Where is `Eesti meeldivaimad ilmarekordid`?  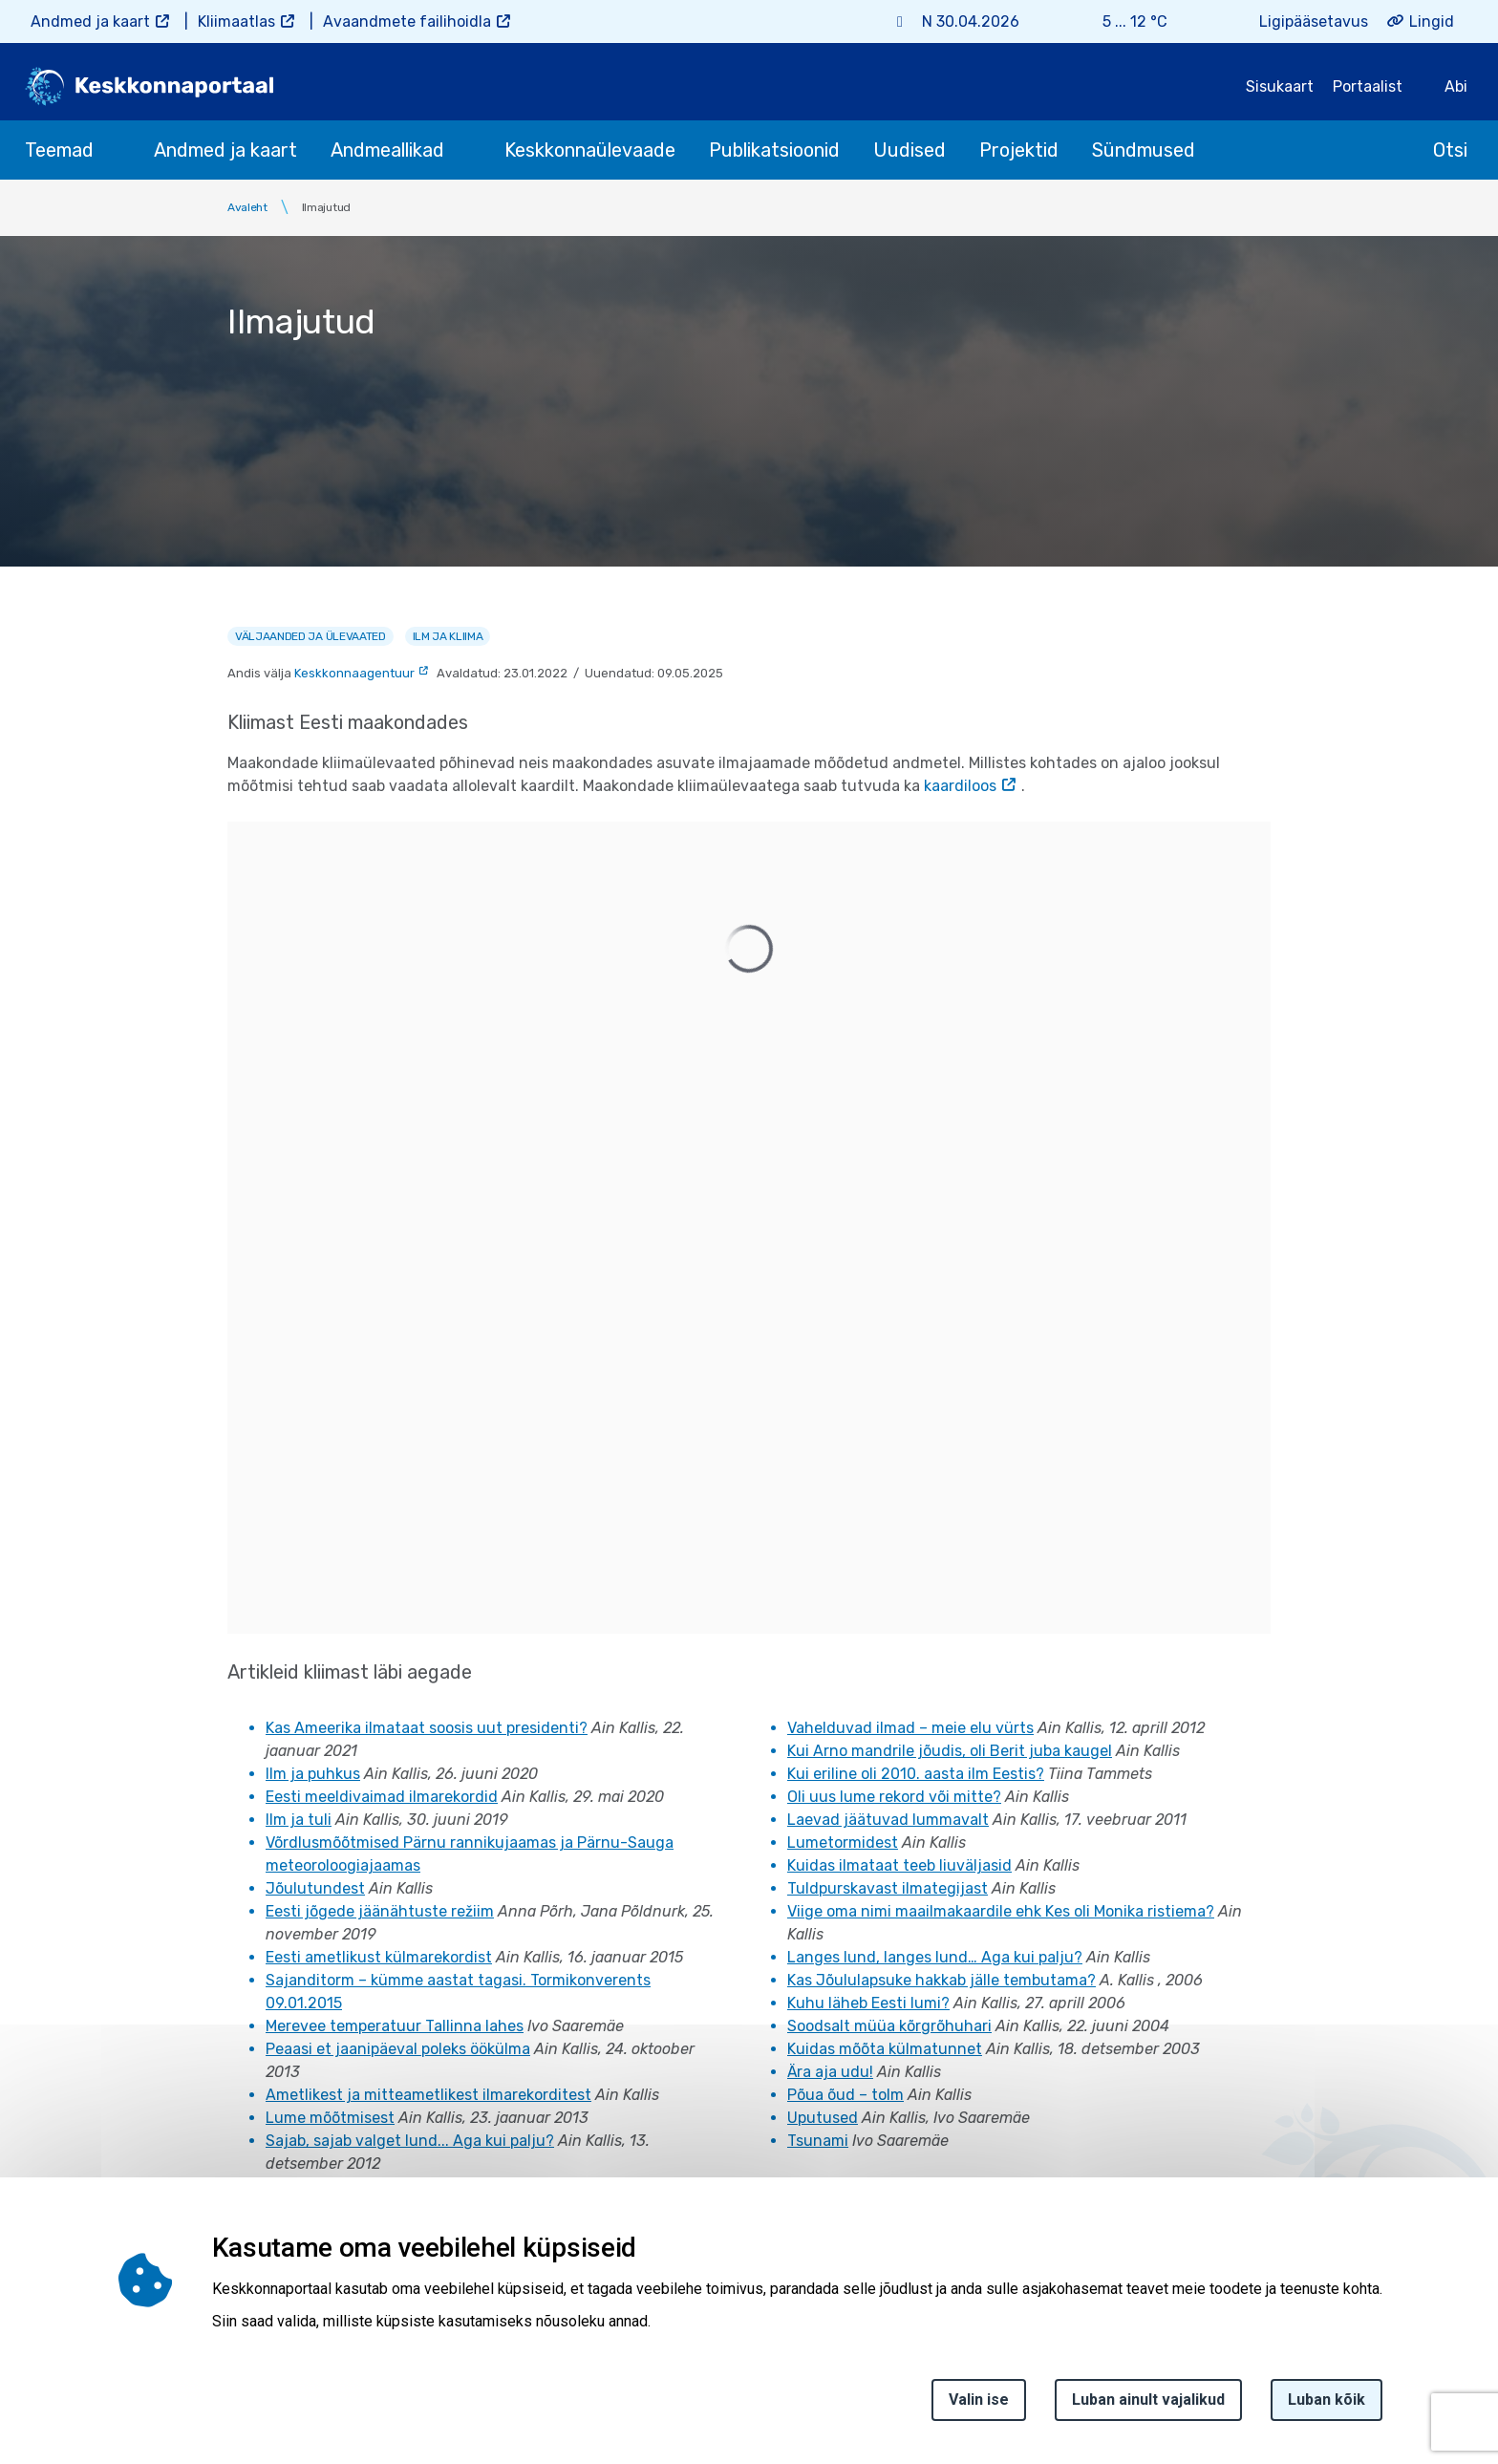 Eesti meeldivaimad ilmarekordid is located at coordinates (382, 1797).